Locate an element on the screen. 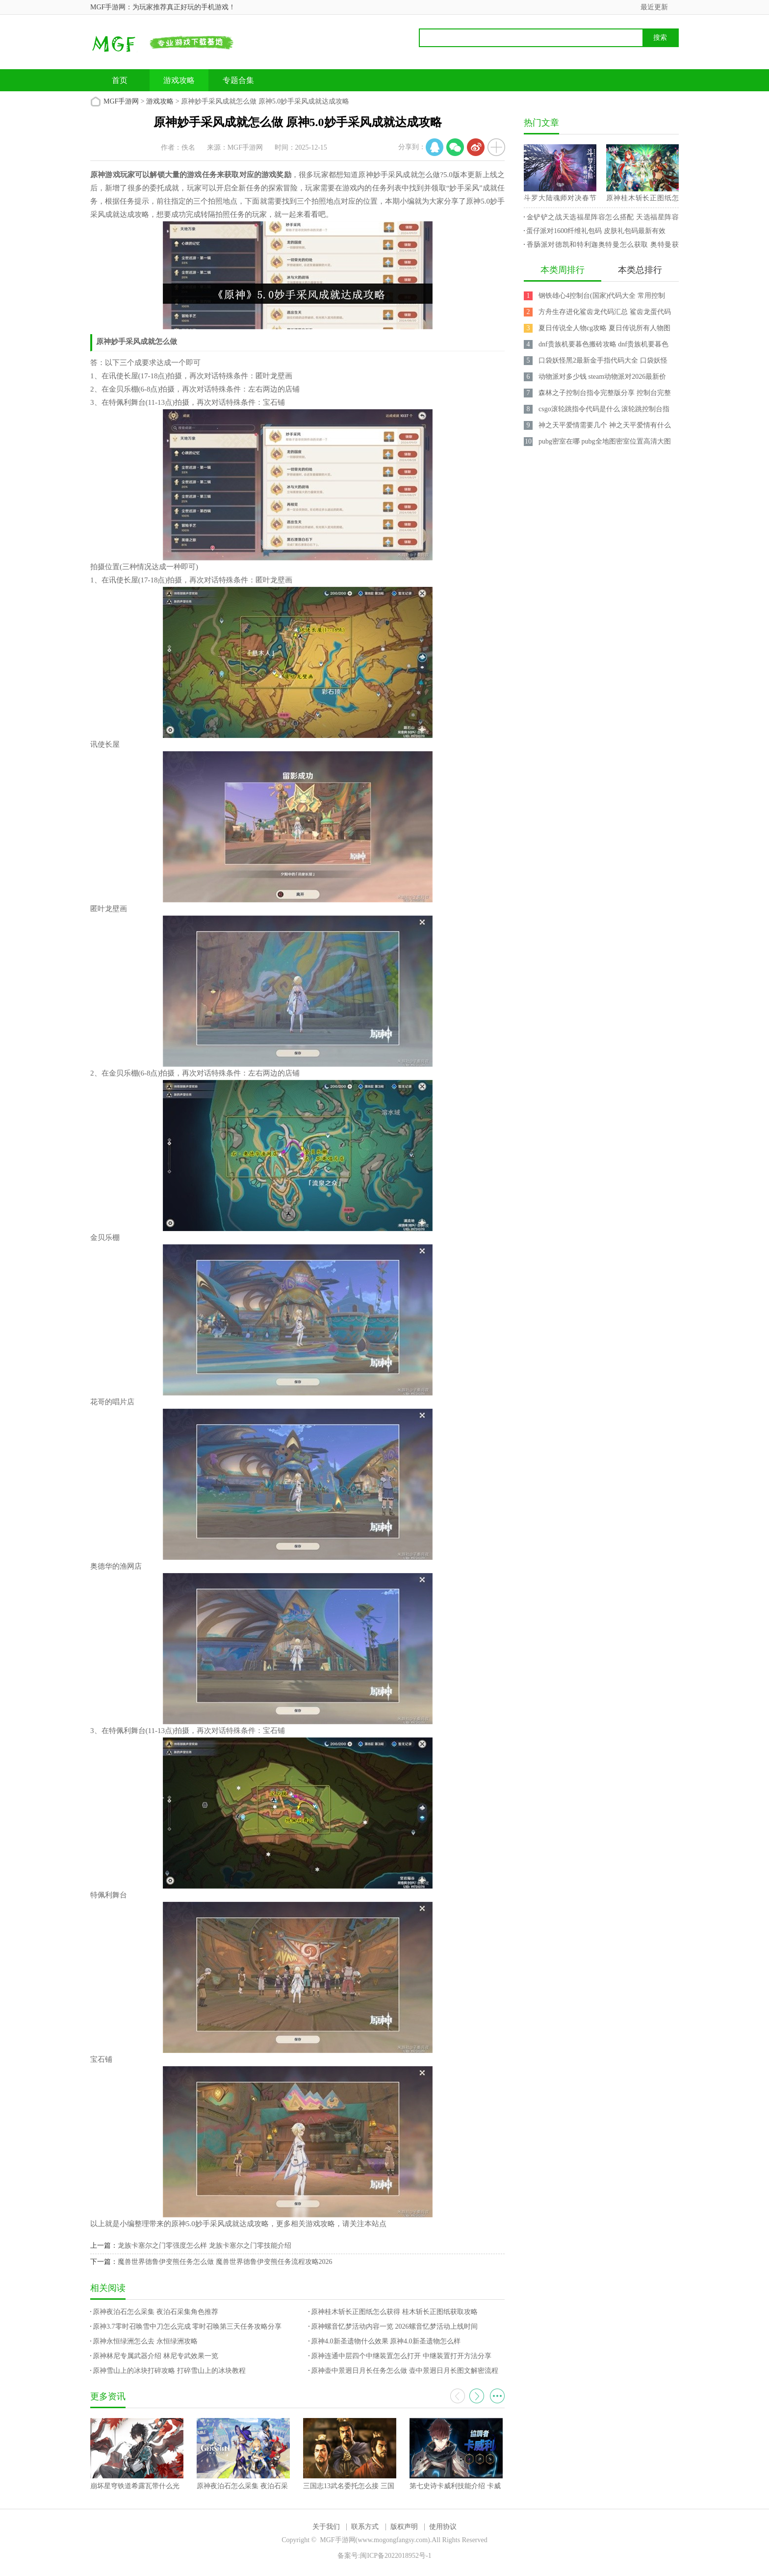 This screenshot has height=2576, width=769. 关于我们 is located at coordinates (326, 2526).